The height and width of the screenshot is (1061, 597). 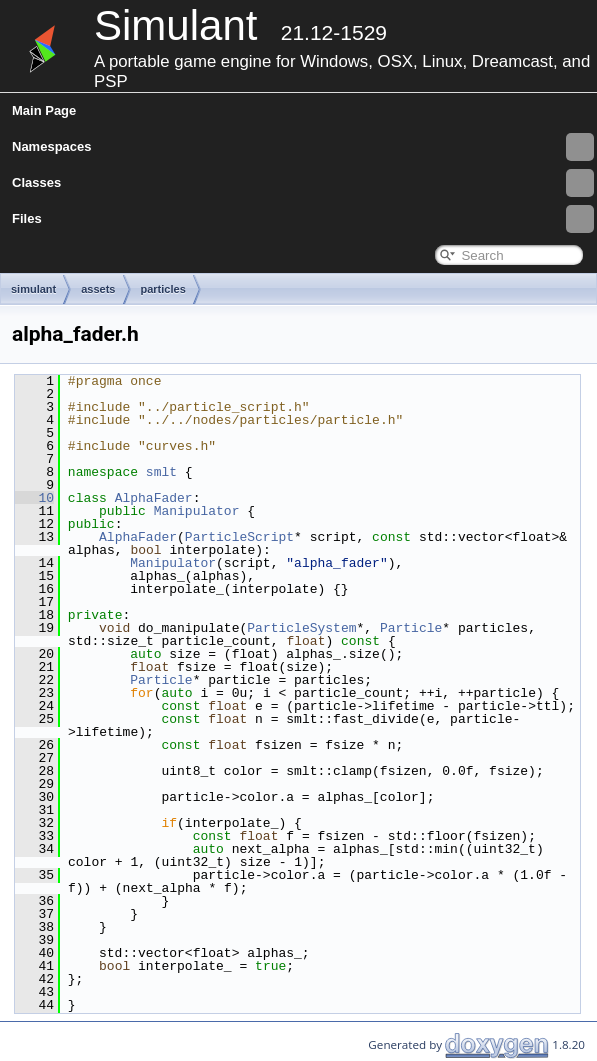 What do you see at coordinates (197, 511) in the screenshot?
I see `Manipulator` at bounding box center [197, 511].